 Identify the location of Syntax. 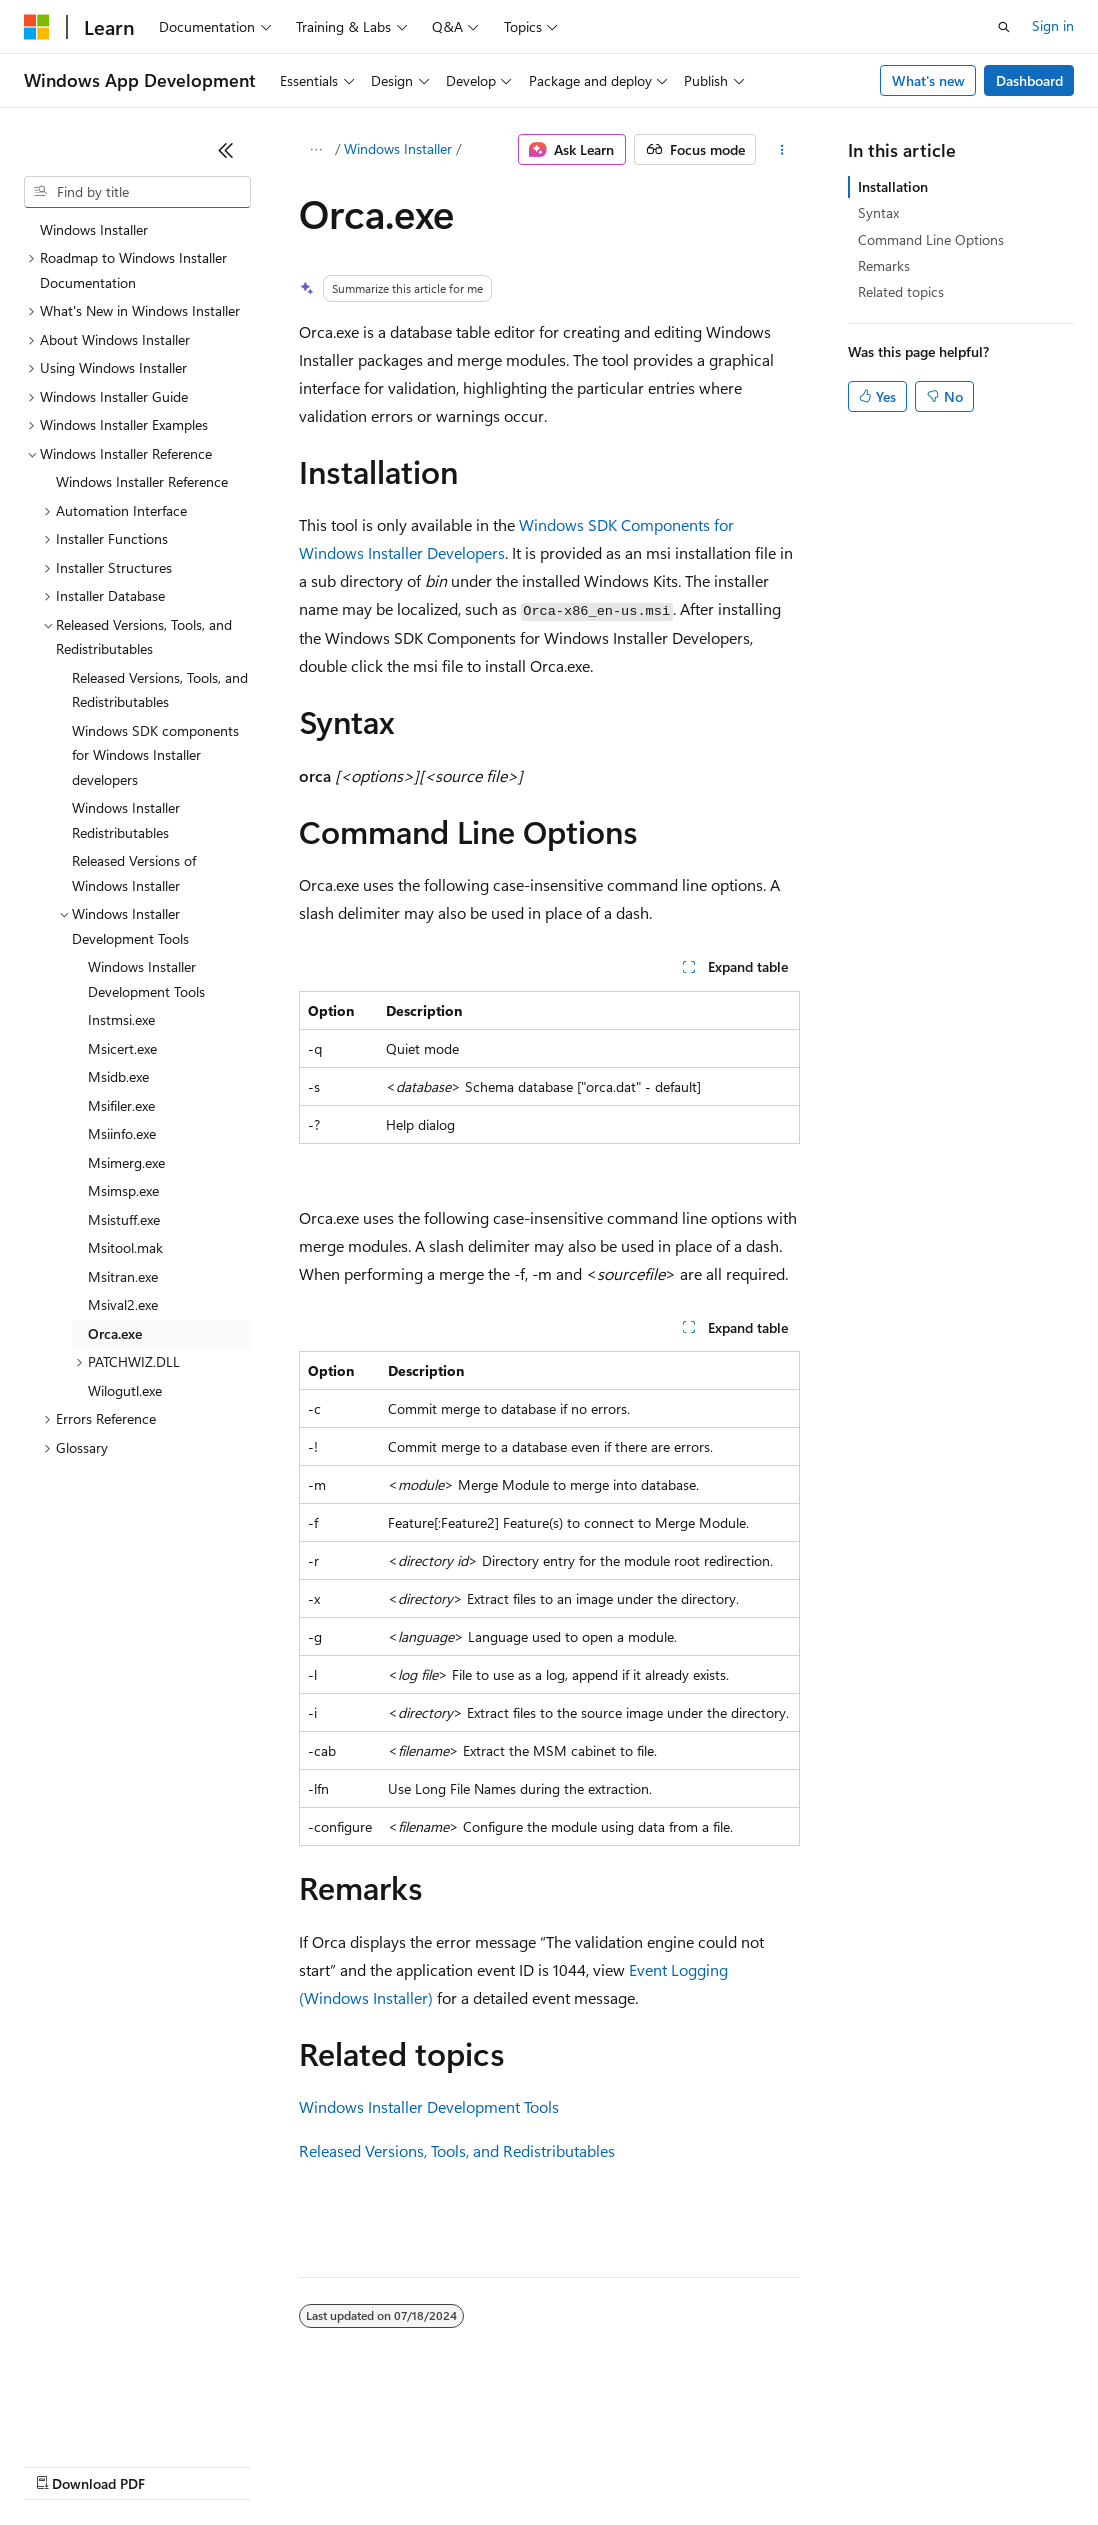
(878, 212).